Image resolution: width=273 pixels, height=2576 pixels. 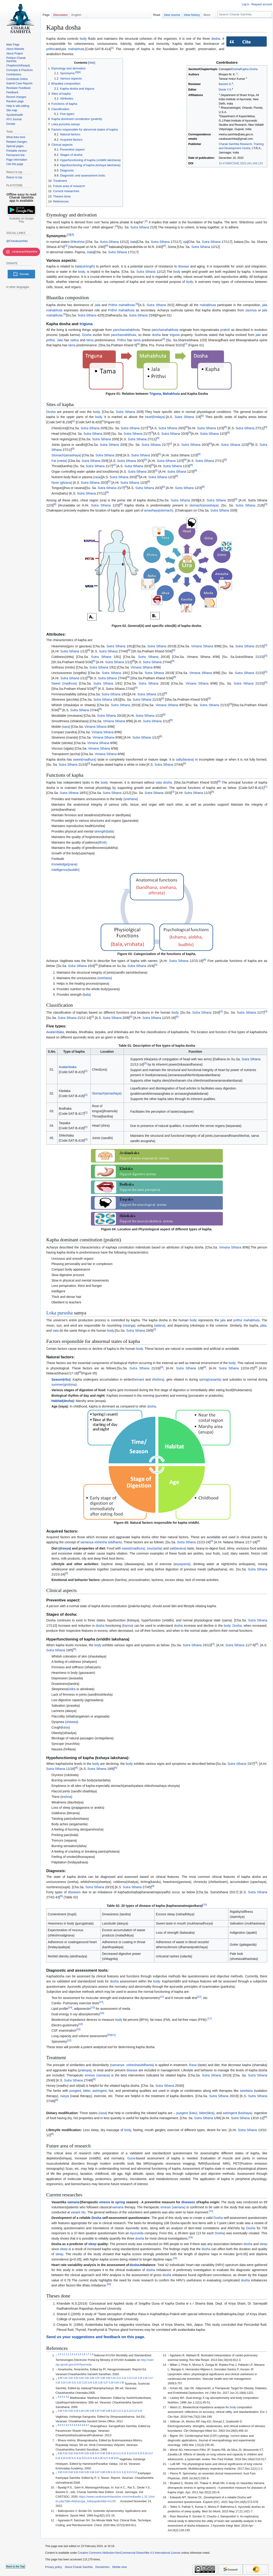 What do you see at coordinates (60, 2411) in the screenshot?
I see `5.00` at bounding box center [60, 2411].